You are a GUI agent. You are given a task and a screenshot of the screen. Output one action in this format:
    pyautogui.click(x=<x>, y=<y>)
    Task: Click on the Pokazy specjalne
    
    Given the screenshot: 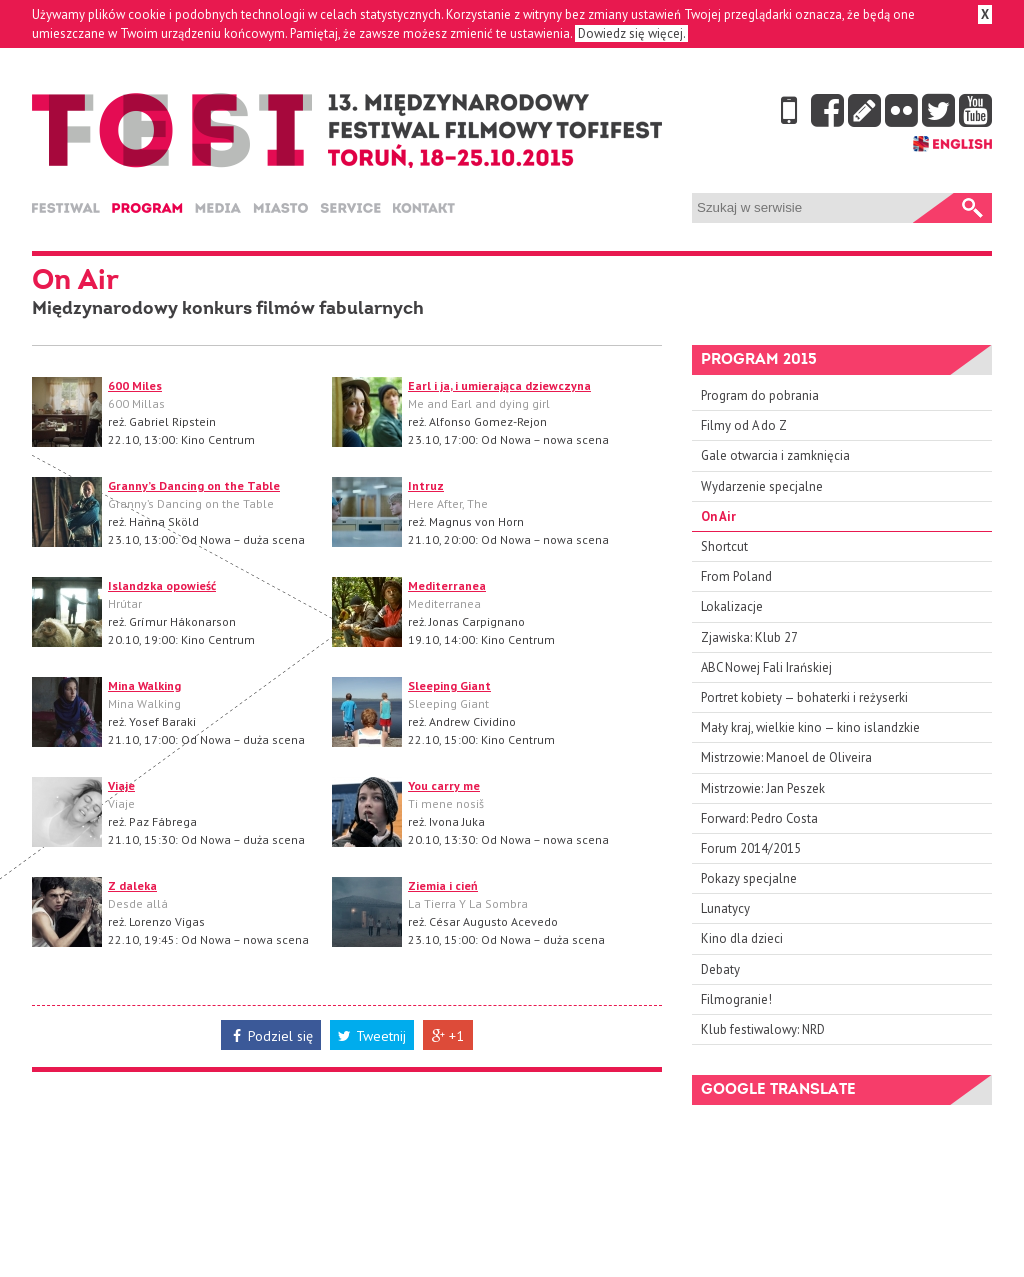 What is the action you would take?
    pyautogui.click(x=749, y=878)
    